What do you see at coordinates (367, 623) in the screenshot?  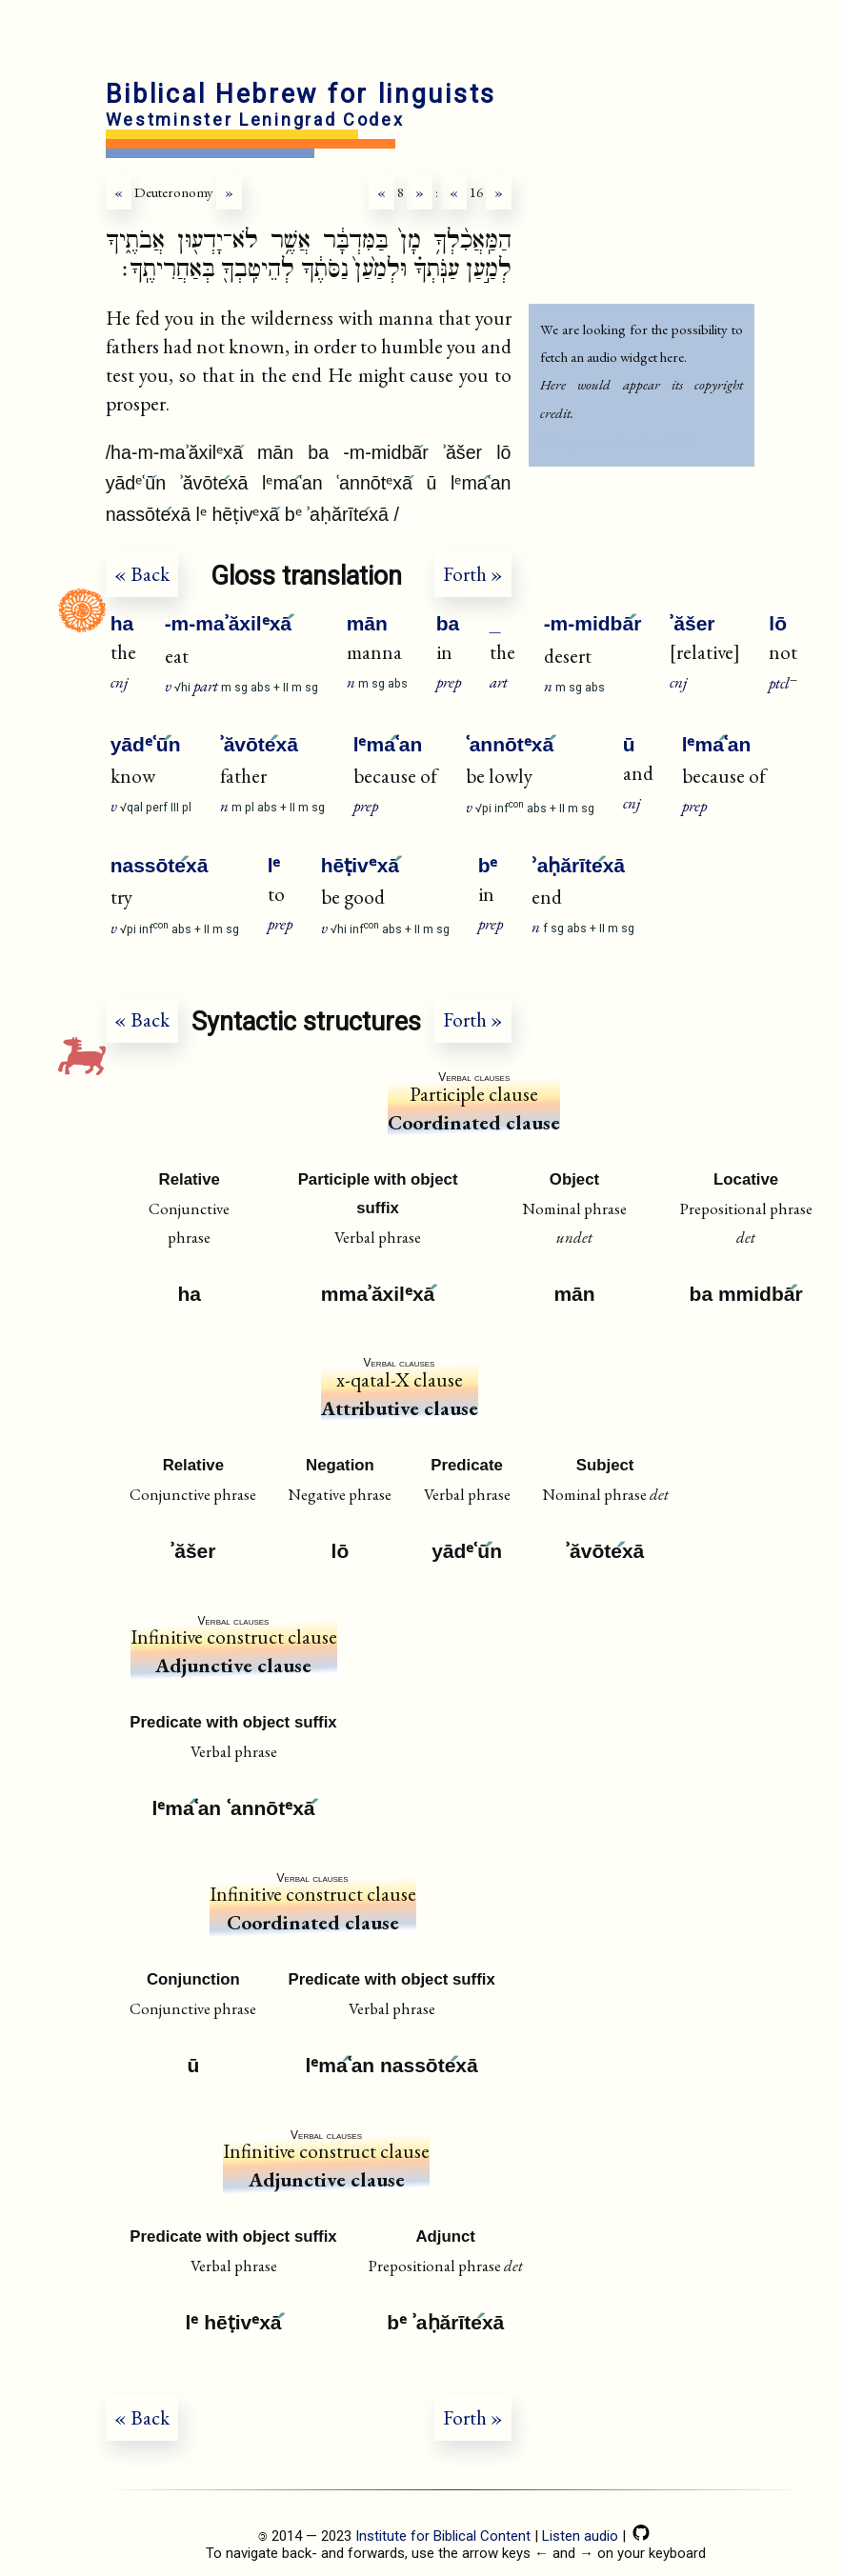 I see `mān` at bounding box center [367, 623].